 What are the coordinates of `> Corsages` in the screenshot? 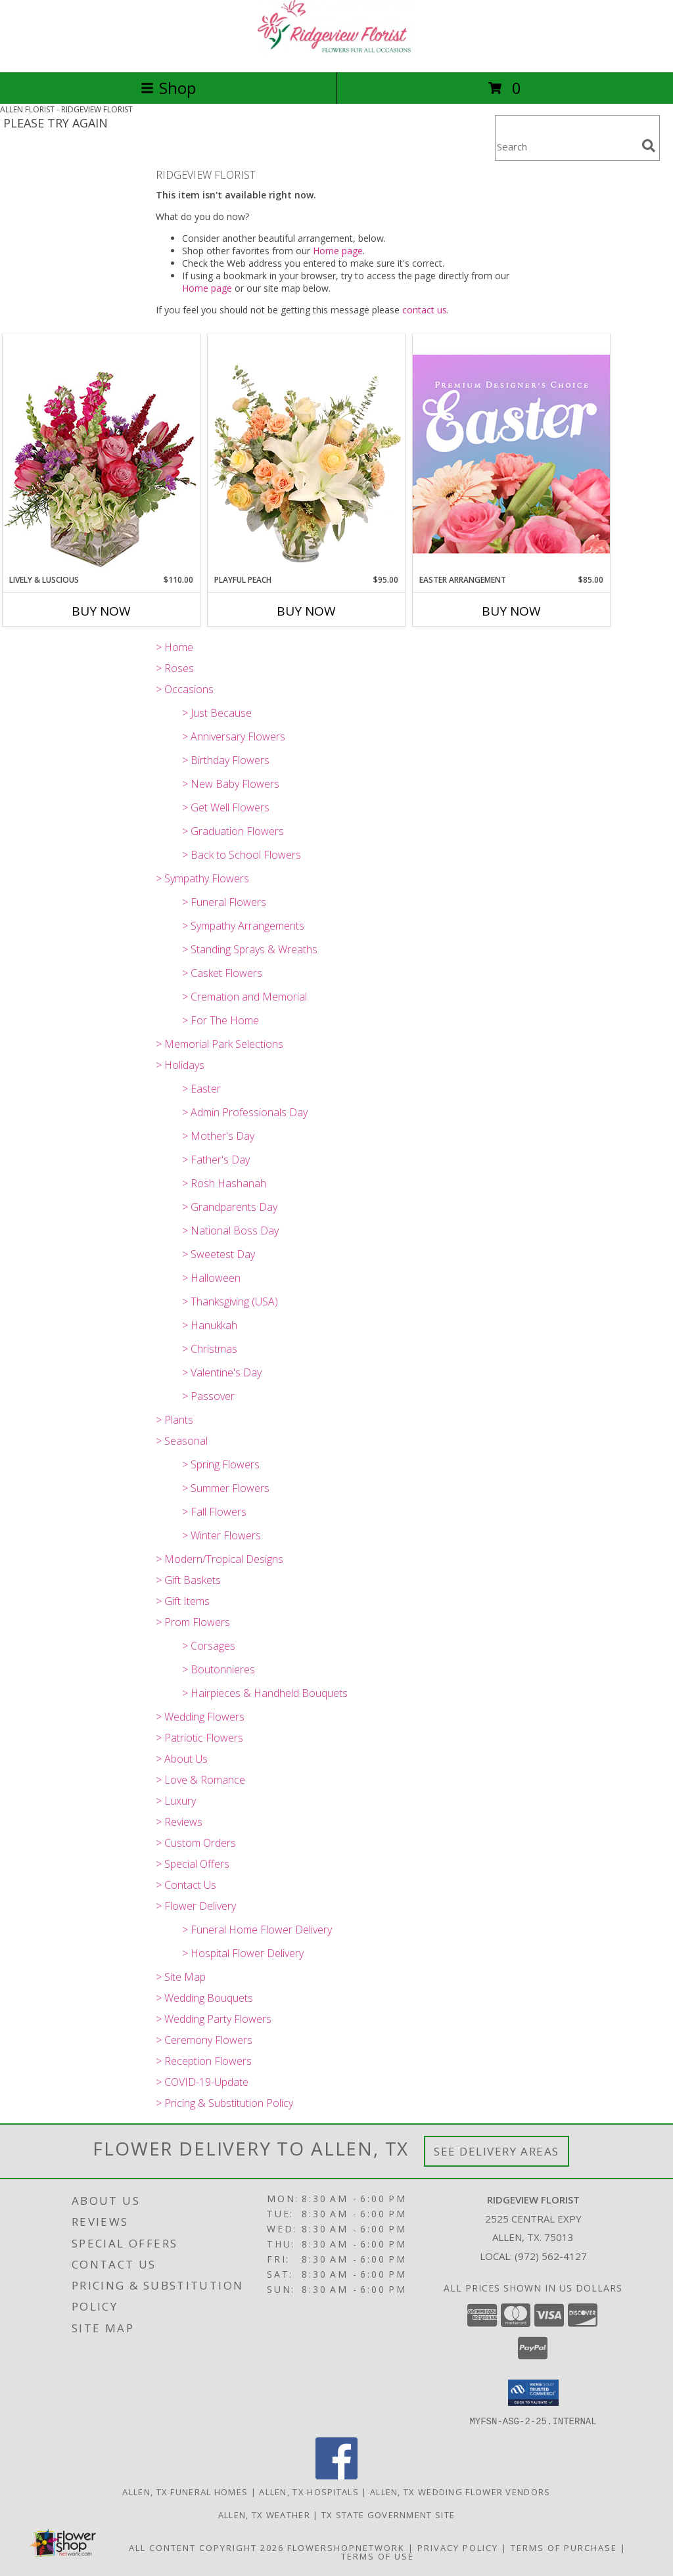 It's located at (208, 1645).